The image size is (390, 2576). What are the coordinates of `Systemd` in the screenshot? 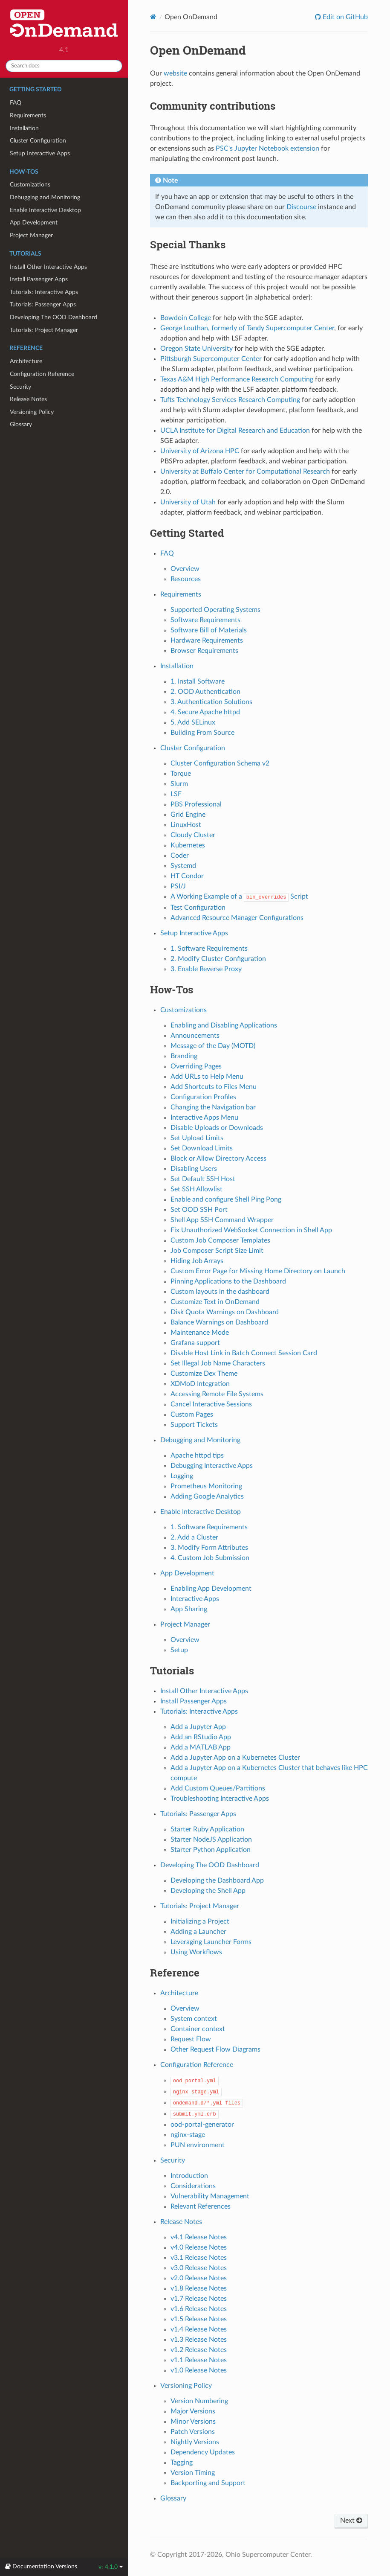 It's located at (183, 865).